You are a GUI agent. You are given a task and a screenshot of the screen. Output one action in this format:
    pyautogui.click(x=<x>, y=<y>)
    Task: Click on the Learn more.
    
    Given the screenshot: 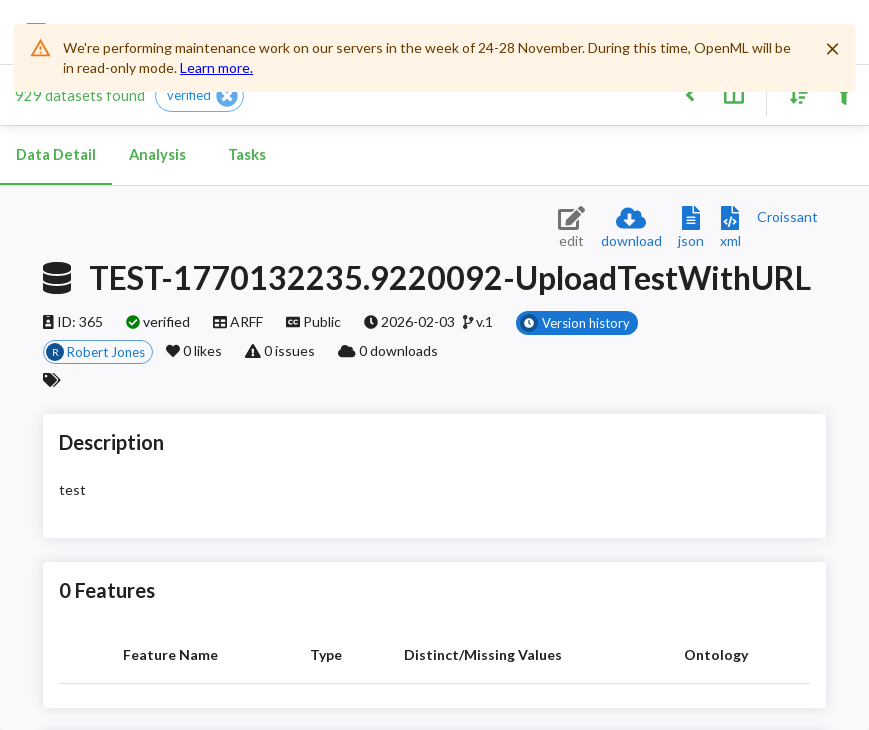 What is the action you would take?
    pyautogui.click(x=216, y=67)
    